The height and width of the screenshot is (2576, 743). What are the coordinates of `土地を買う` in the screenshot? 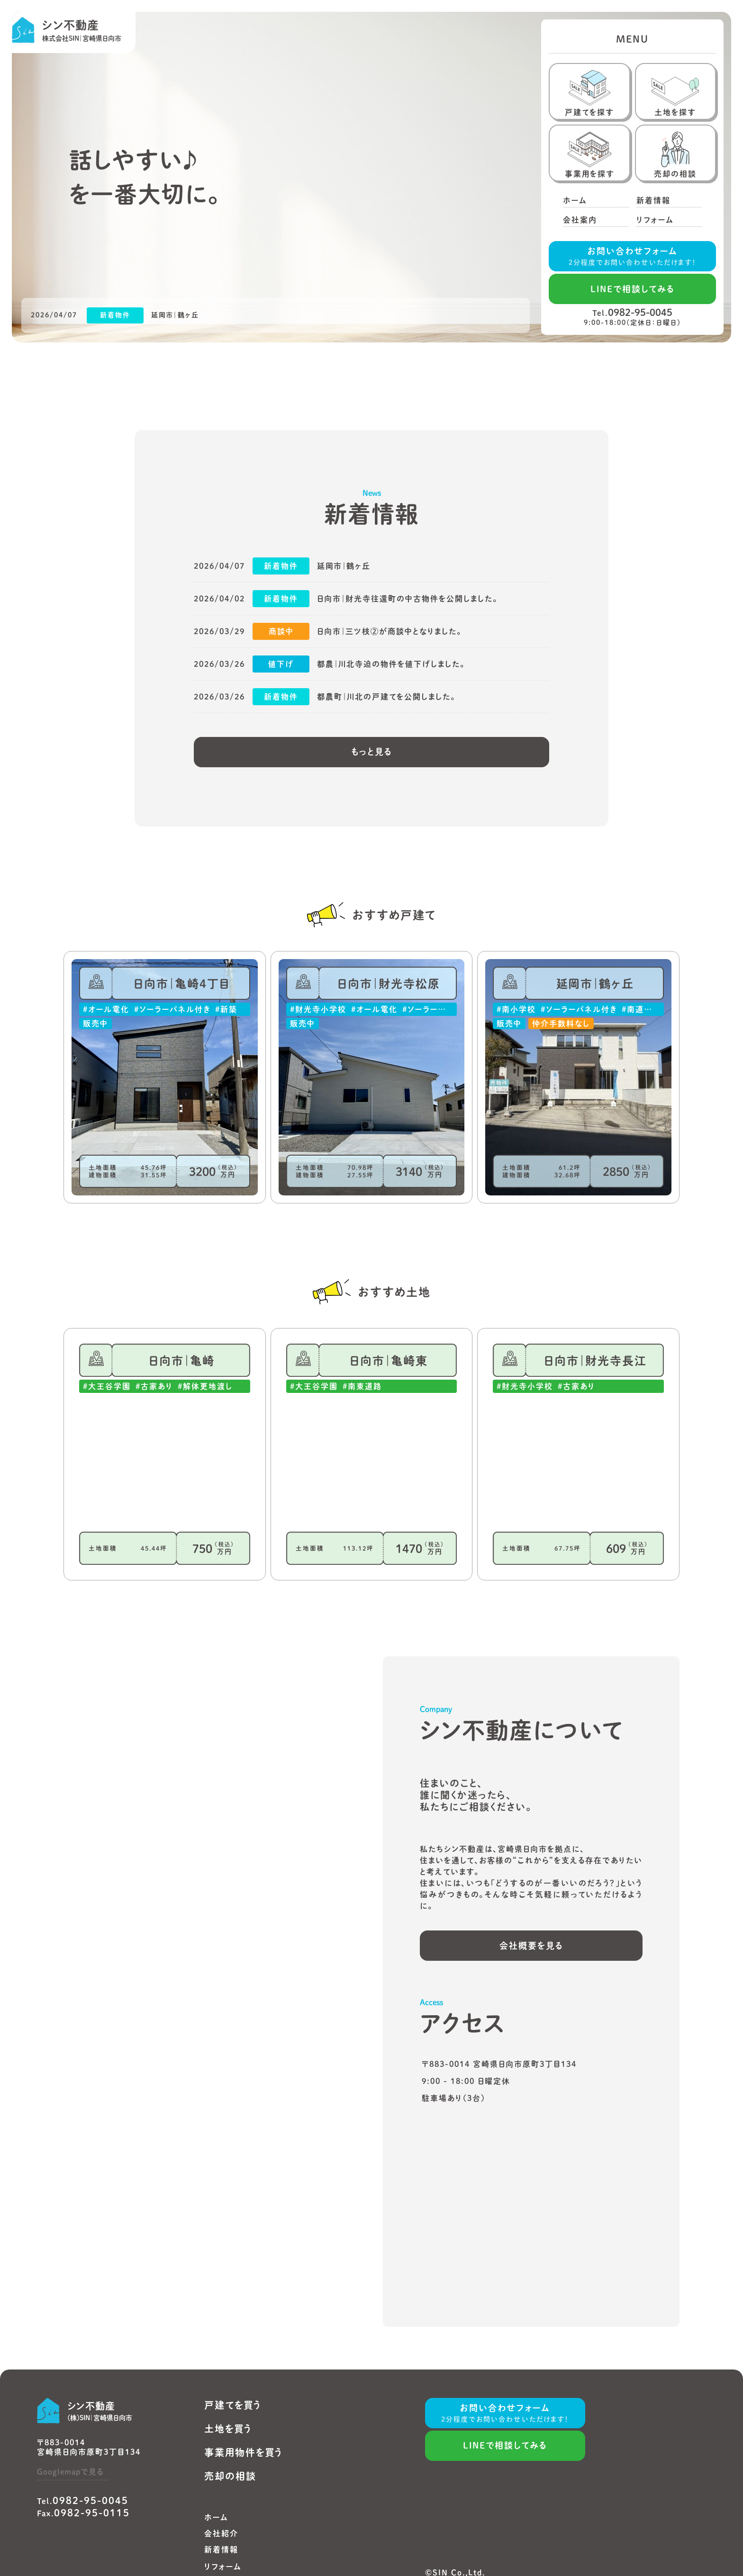 It's located at (228, 2428).